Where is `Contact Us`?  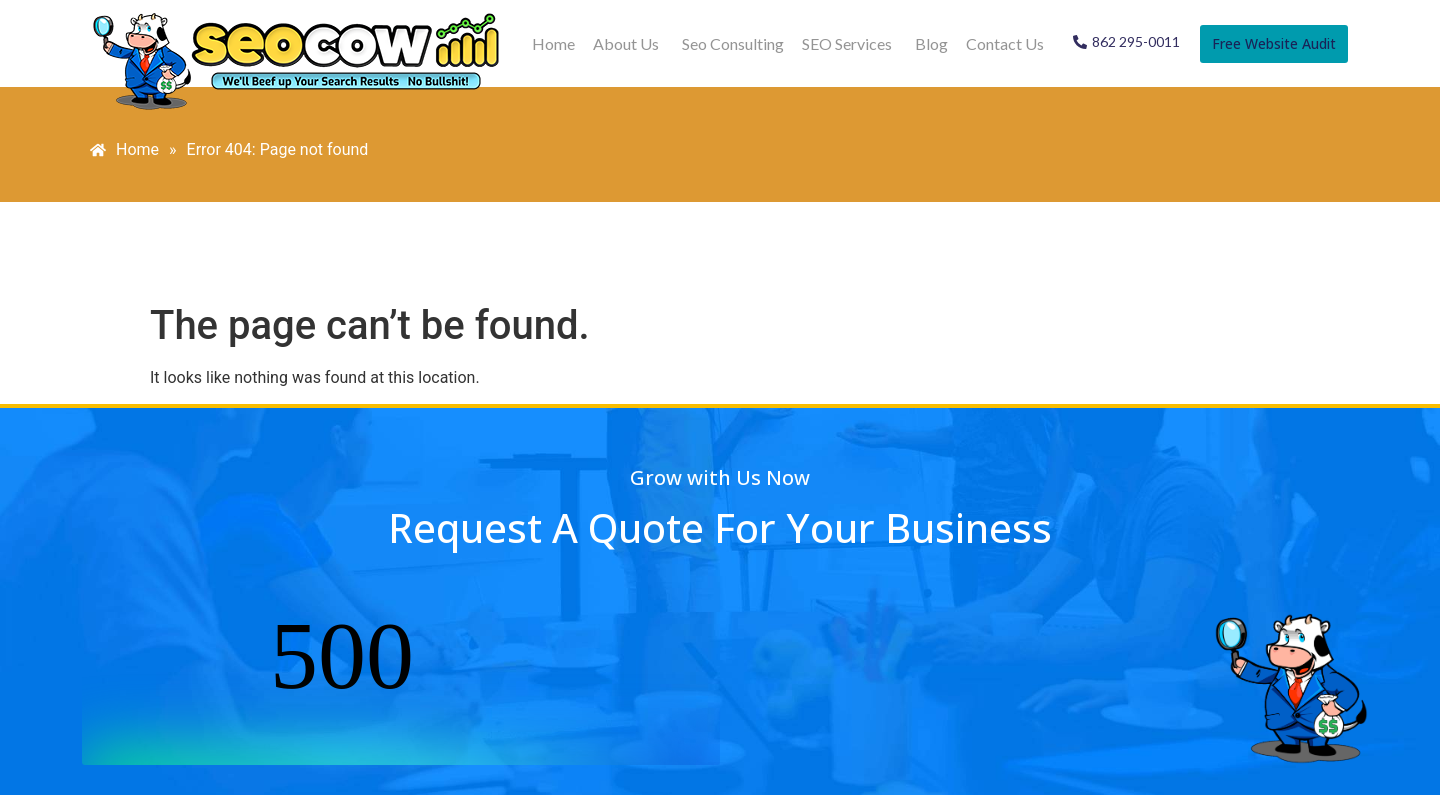
Contact Us is located at coordinates (1005, 43).